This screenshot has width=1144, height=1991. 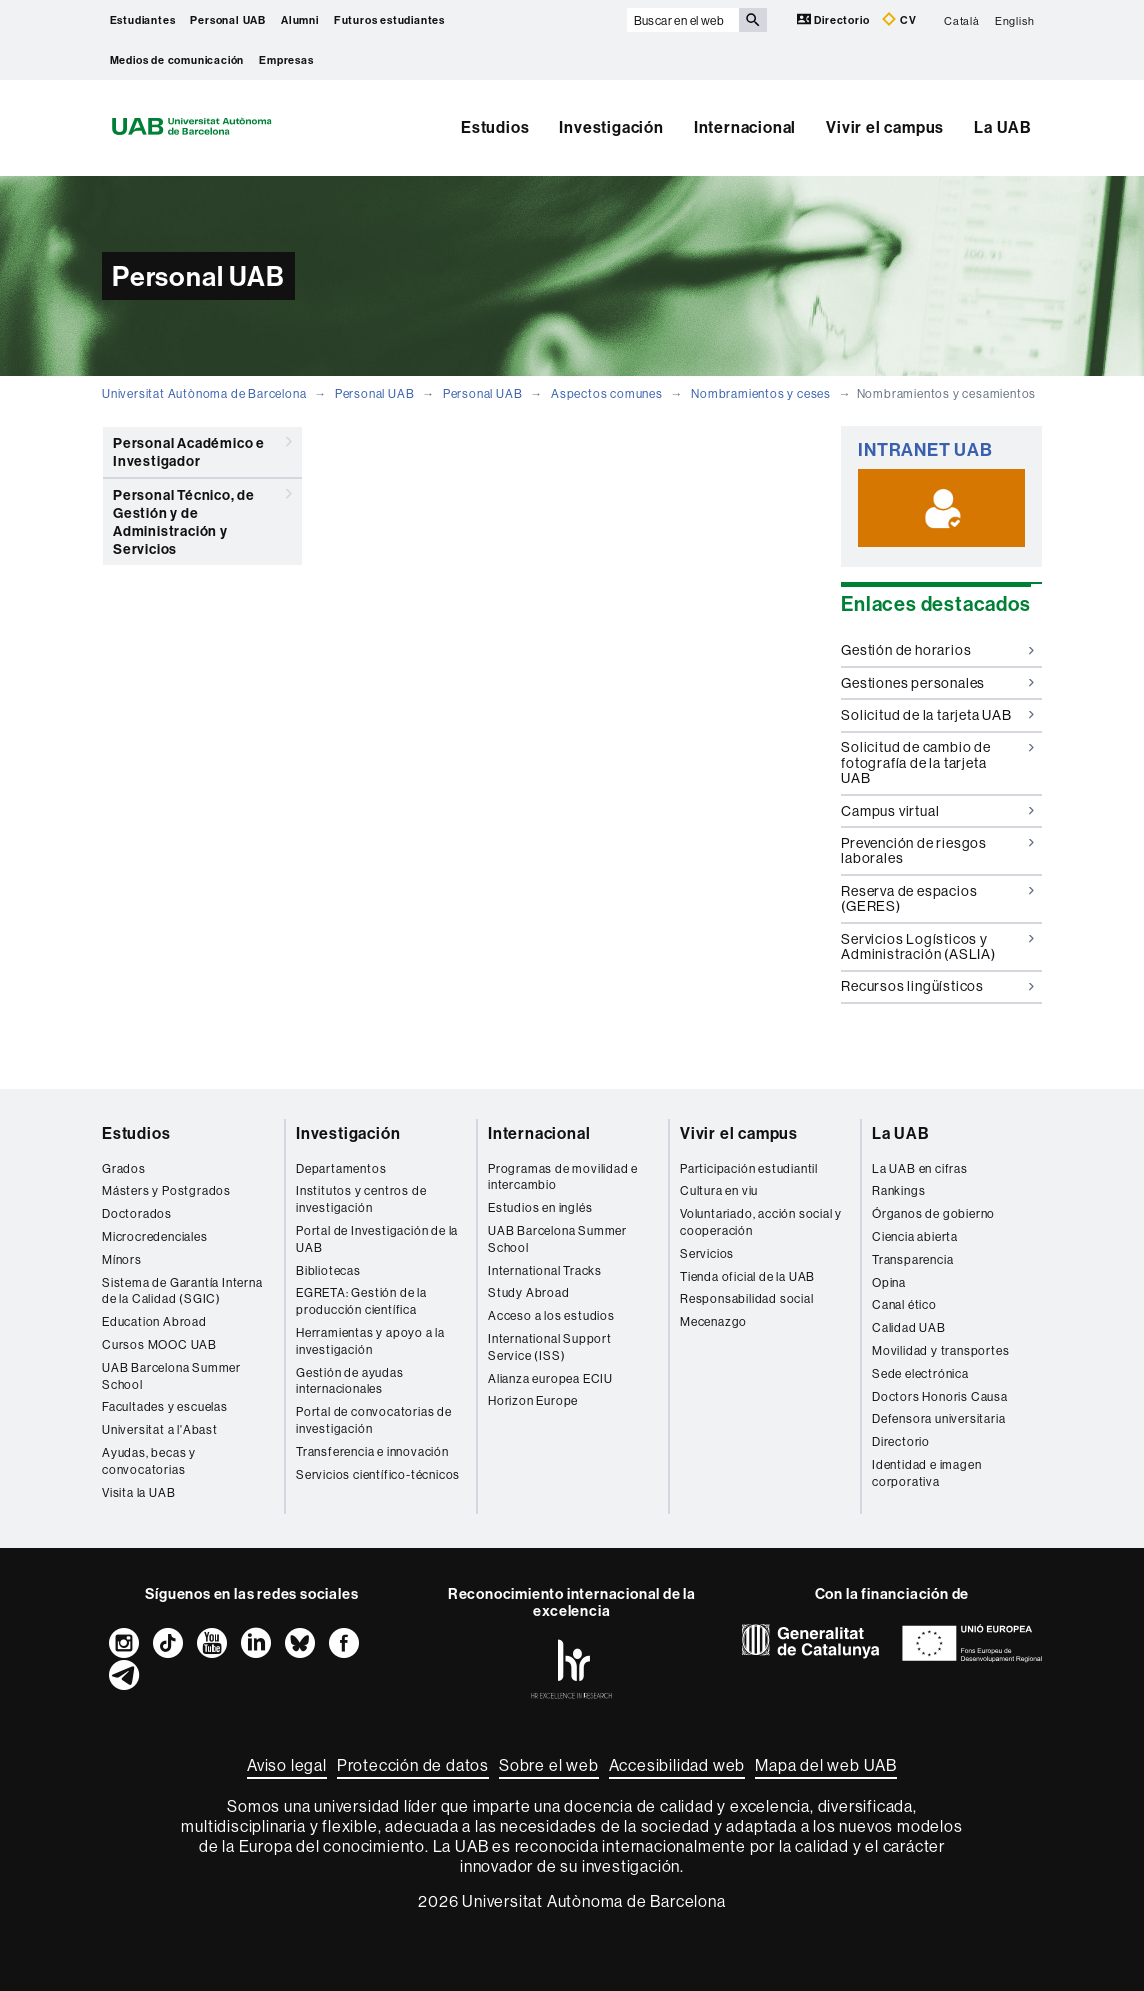 What do you see at coordinates (677, 1765) in the screenshot?
I see `Accesibilidad web` at bounding box center [677, 1765].